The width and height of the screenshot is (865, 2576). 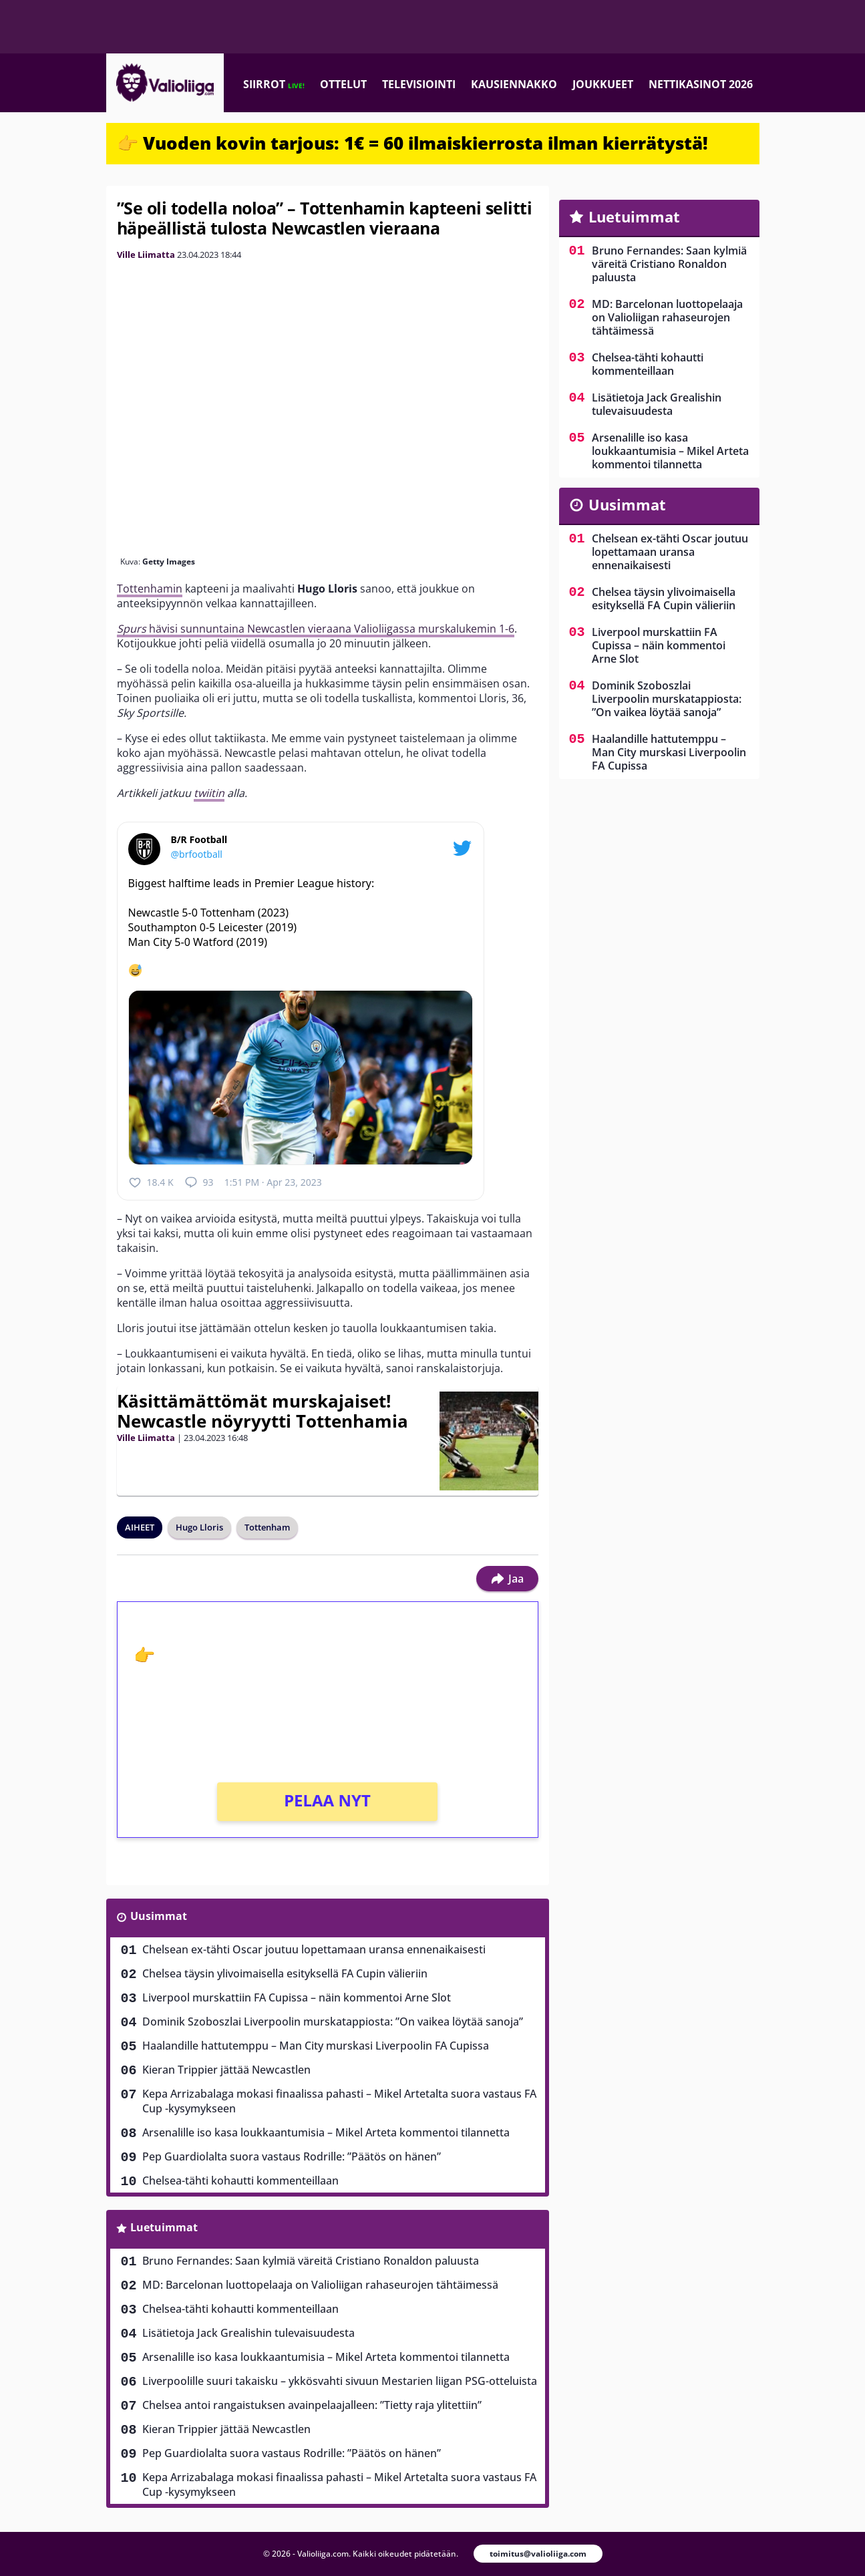 What do you see at coordinates (412, 143) in the screenshot?
I see `👉 Vuoden kovin tarjous: 1€ = 60 ilmaiskierrosta ilman kierrätystä!` at bounding box center [412, 143].